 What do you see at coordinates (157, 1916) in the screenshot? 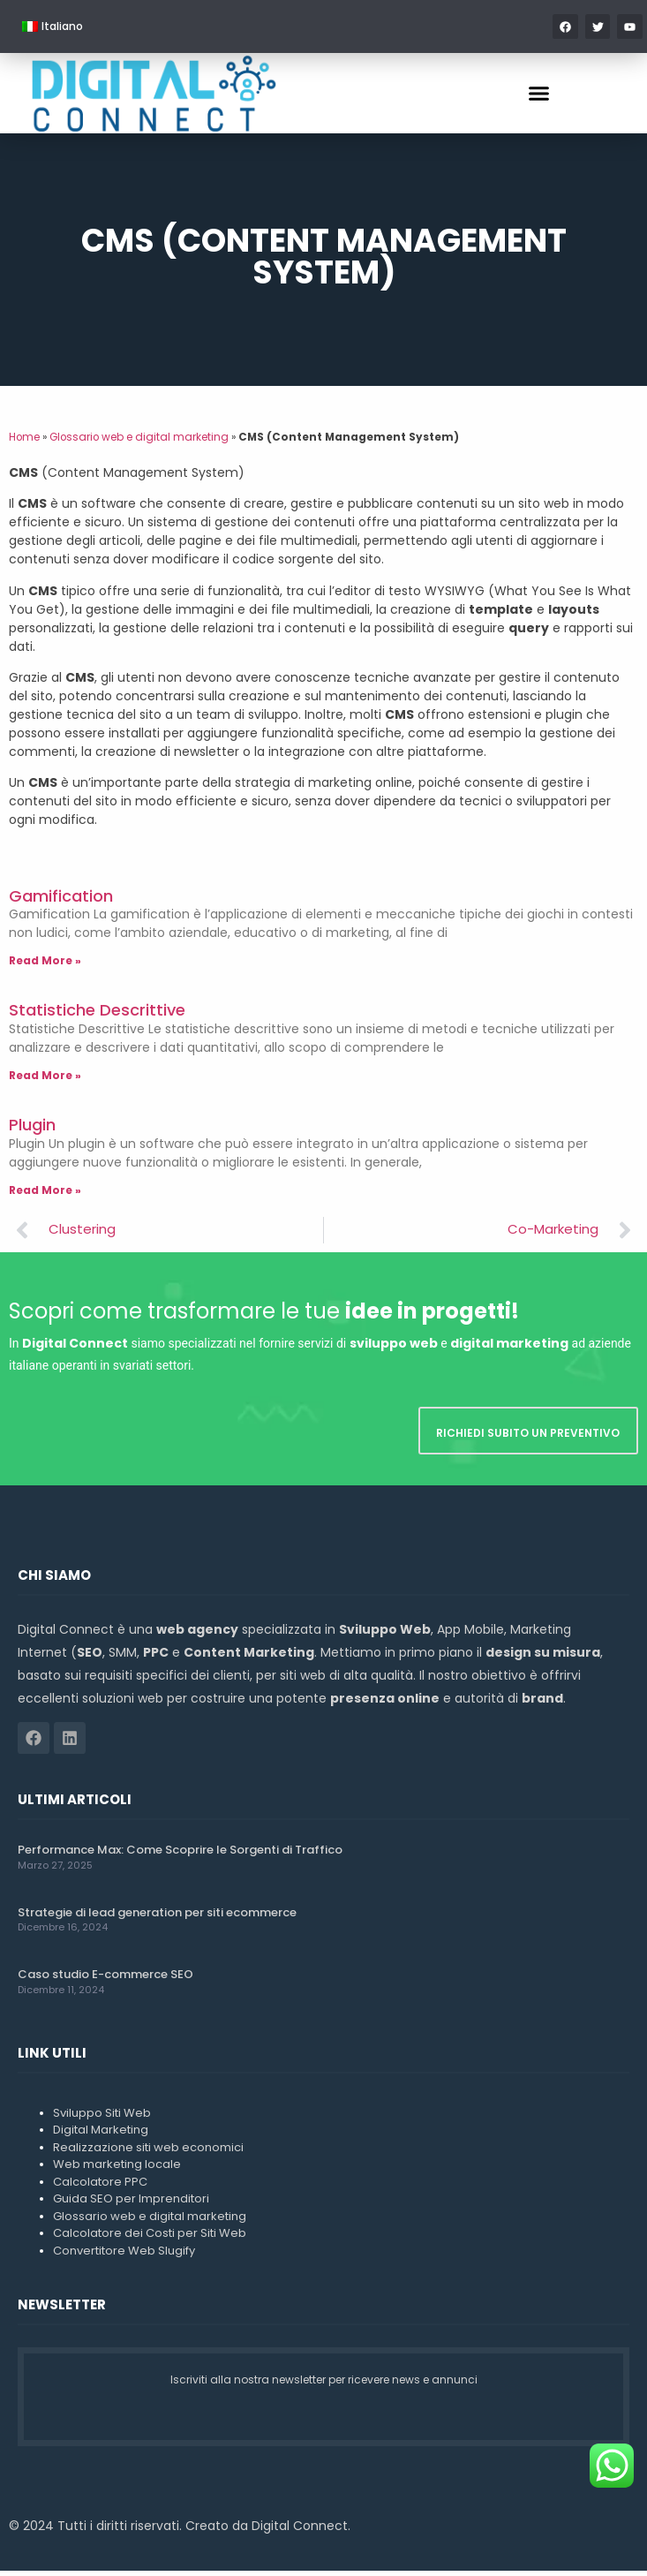
I see `Strategie di lead generation per siti ecommerce` at bounding box center [157, 1916].